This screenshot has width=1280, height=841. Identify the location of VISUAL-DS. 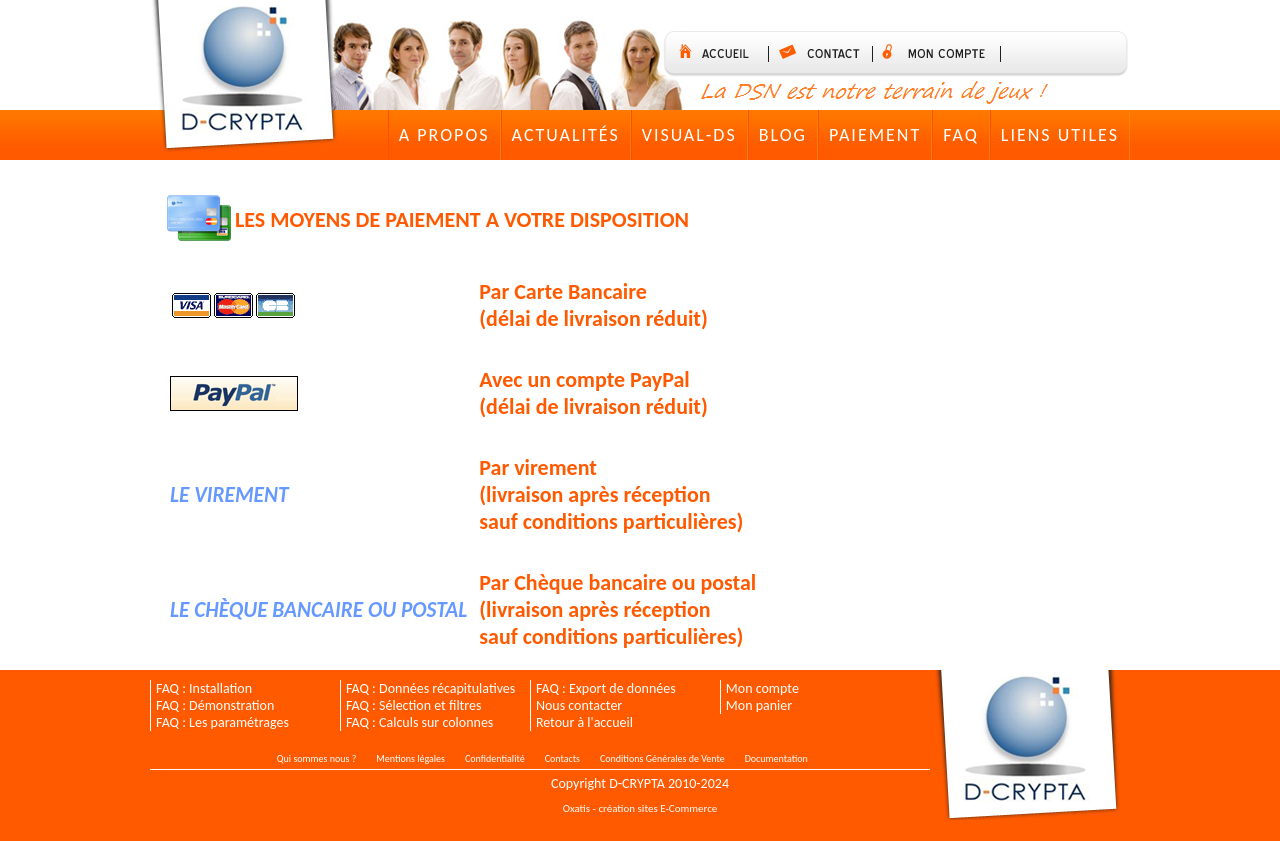
(689, 135).